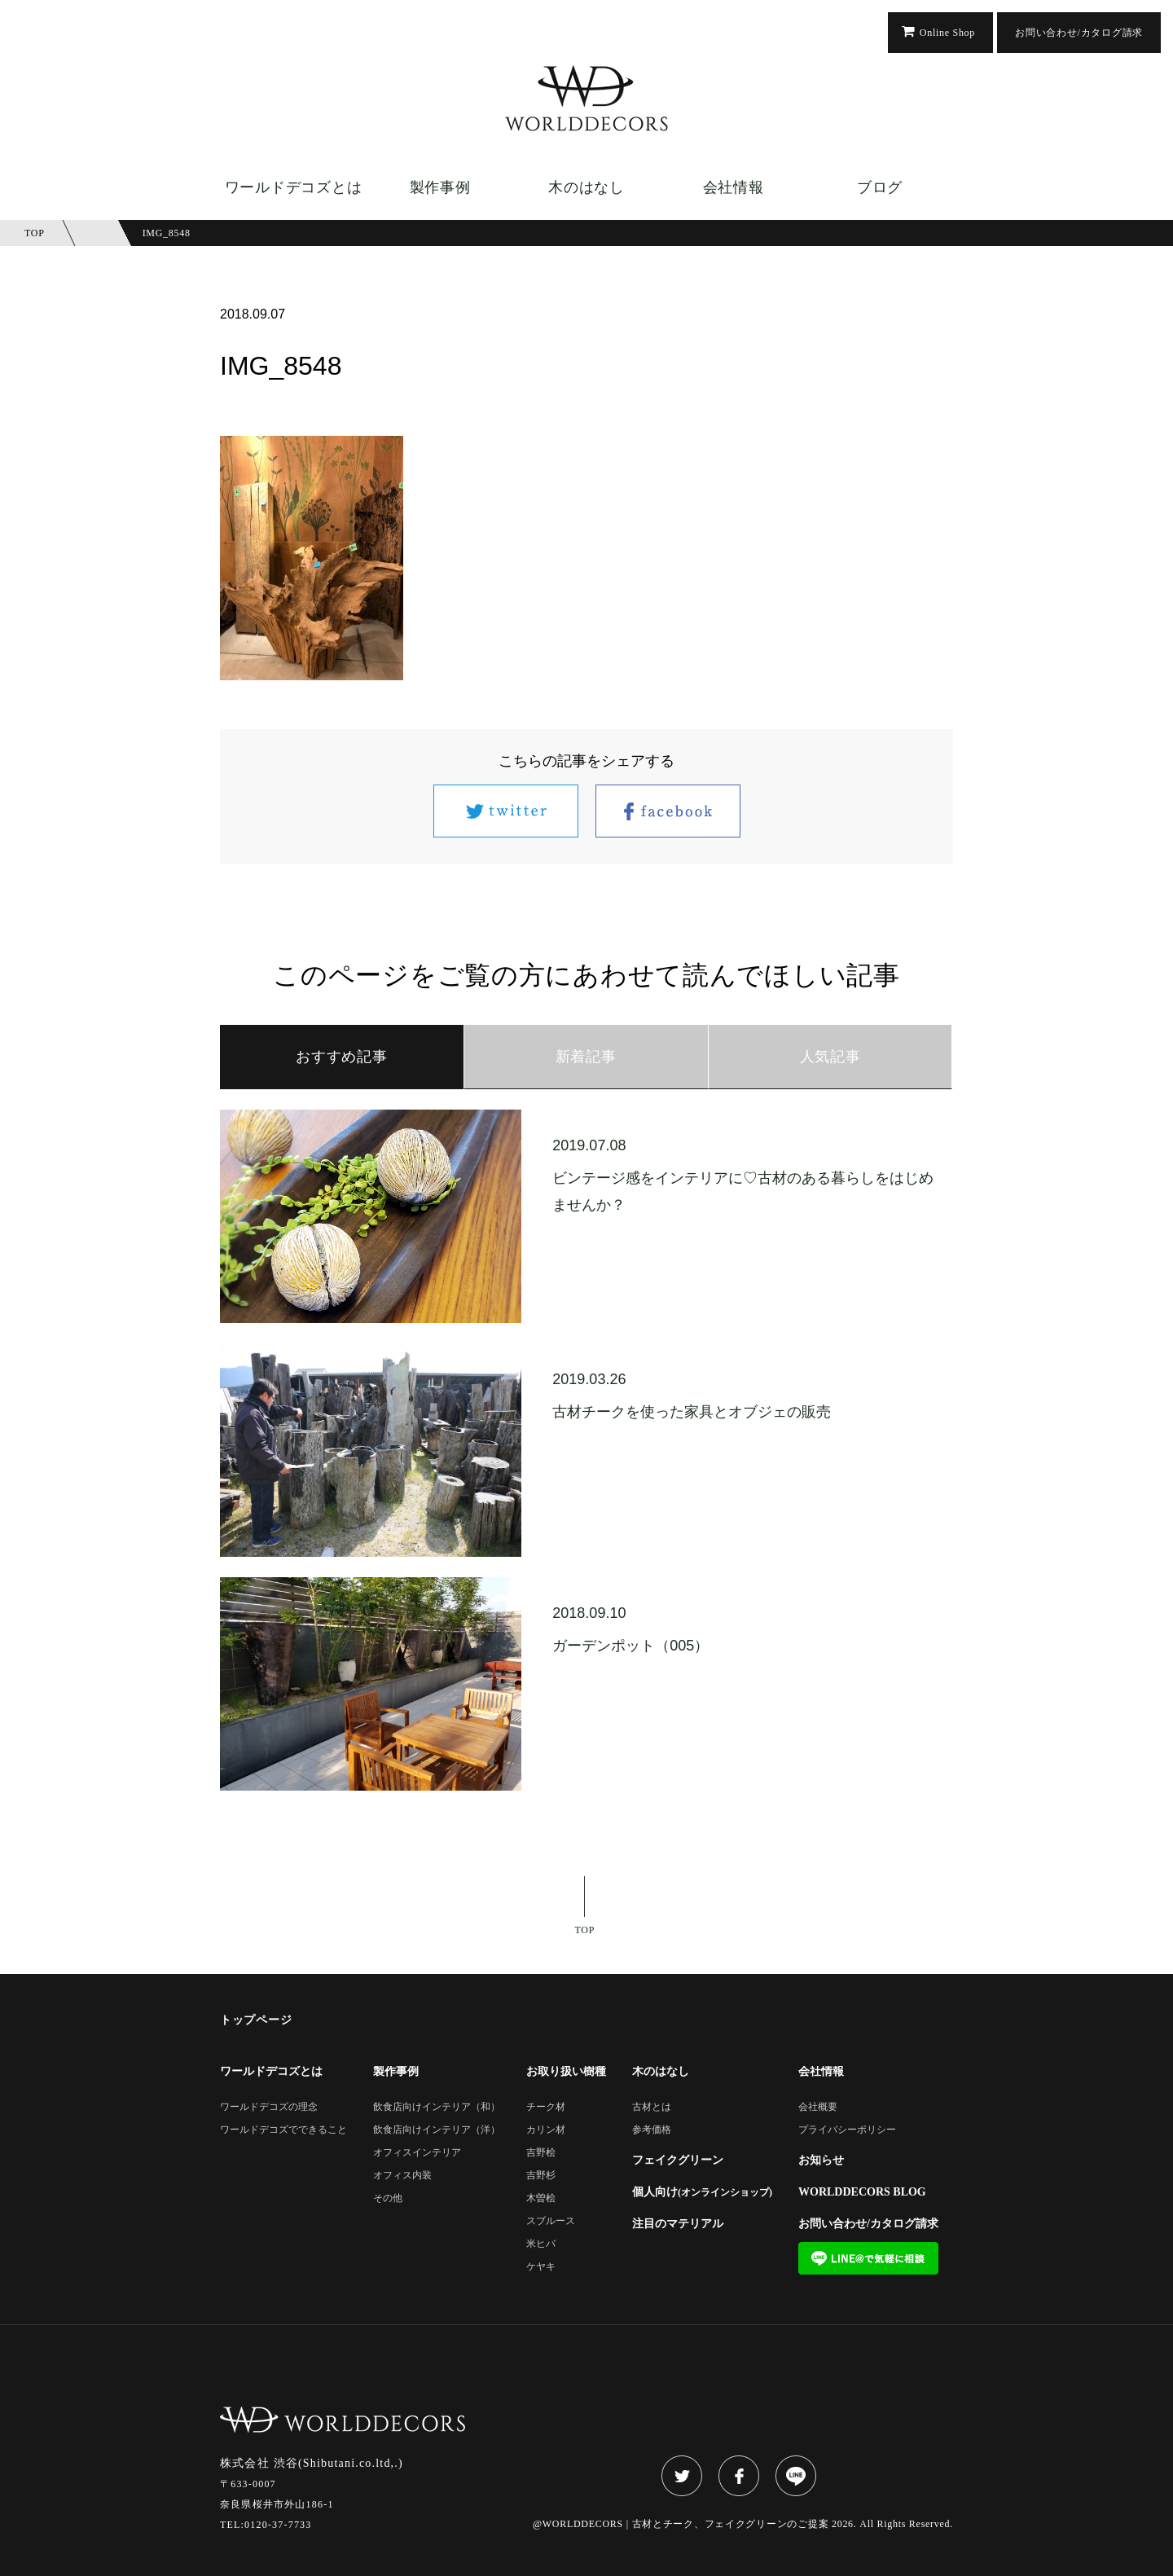 The image size is (1173, 2576). I want to click on フェイクグリーン, so click(677, 2160).